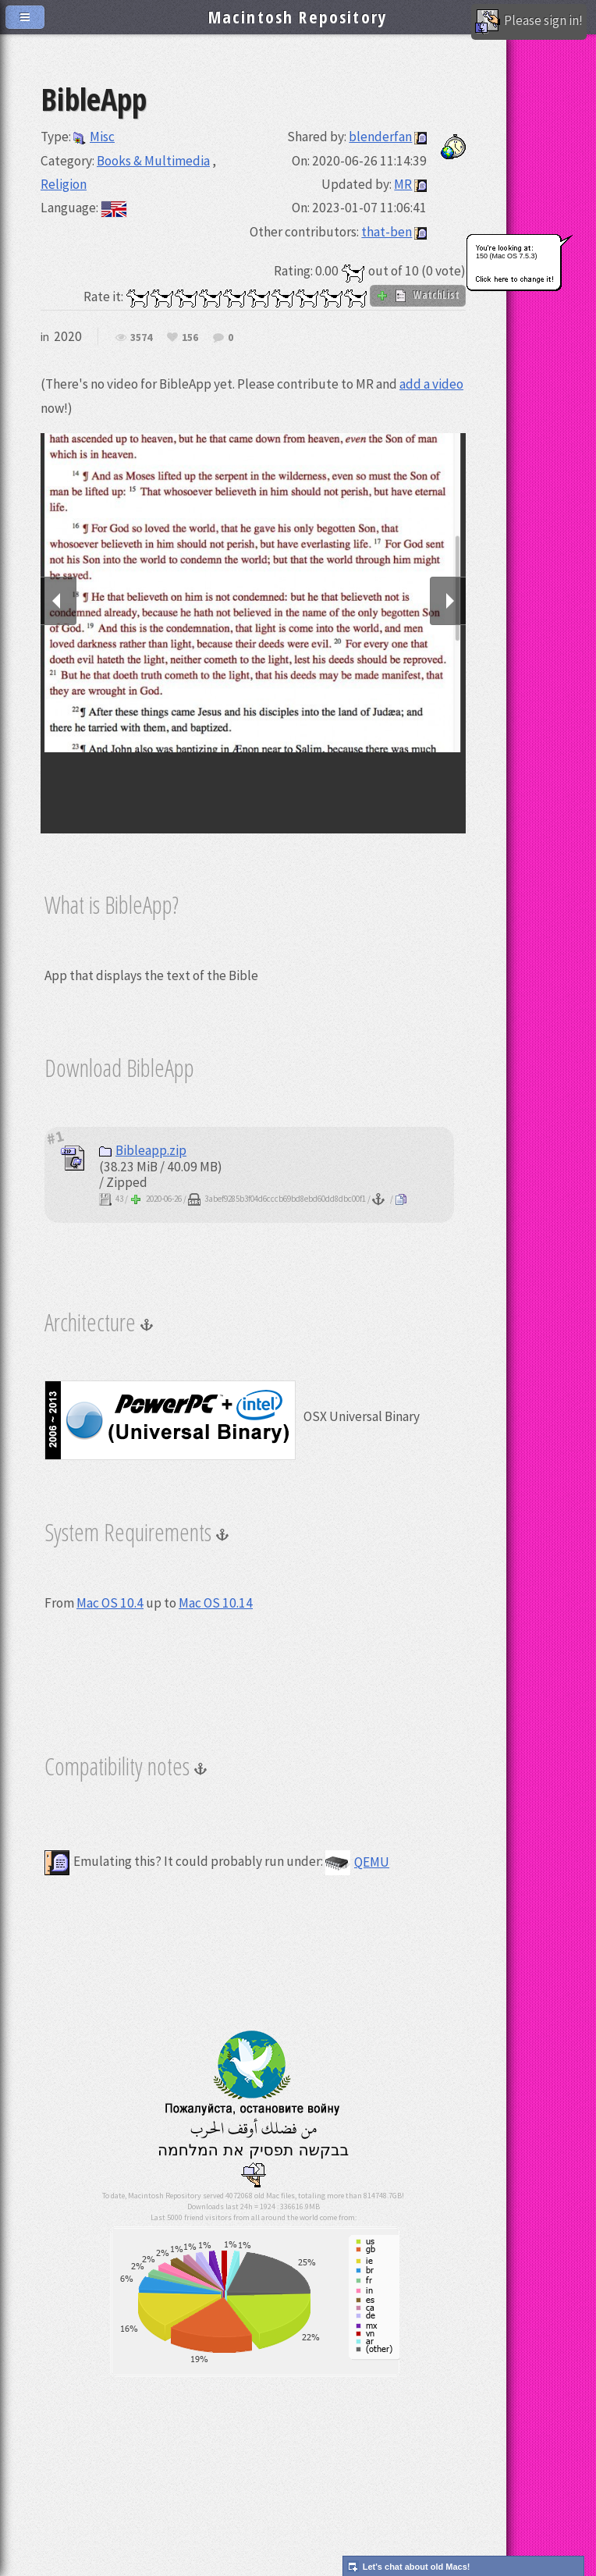 The height and width of the screenshot is (2576, 596). I want to click on Bibleapp.zip, so click(142, 1150).